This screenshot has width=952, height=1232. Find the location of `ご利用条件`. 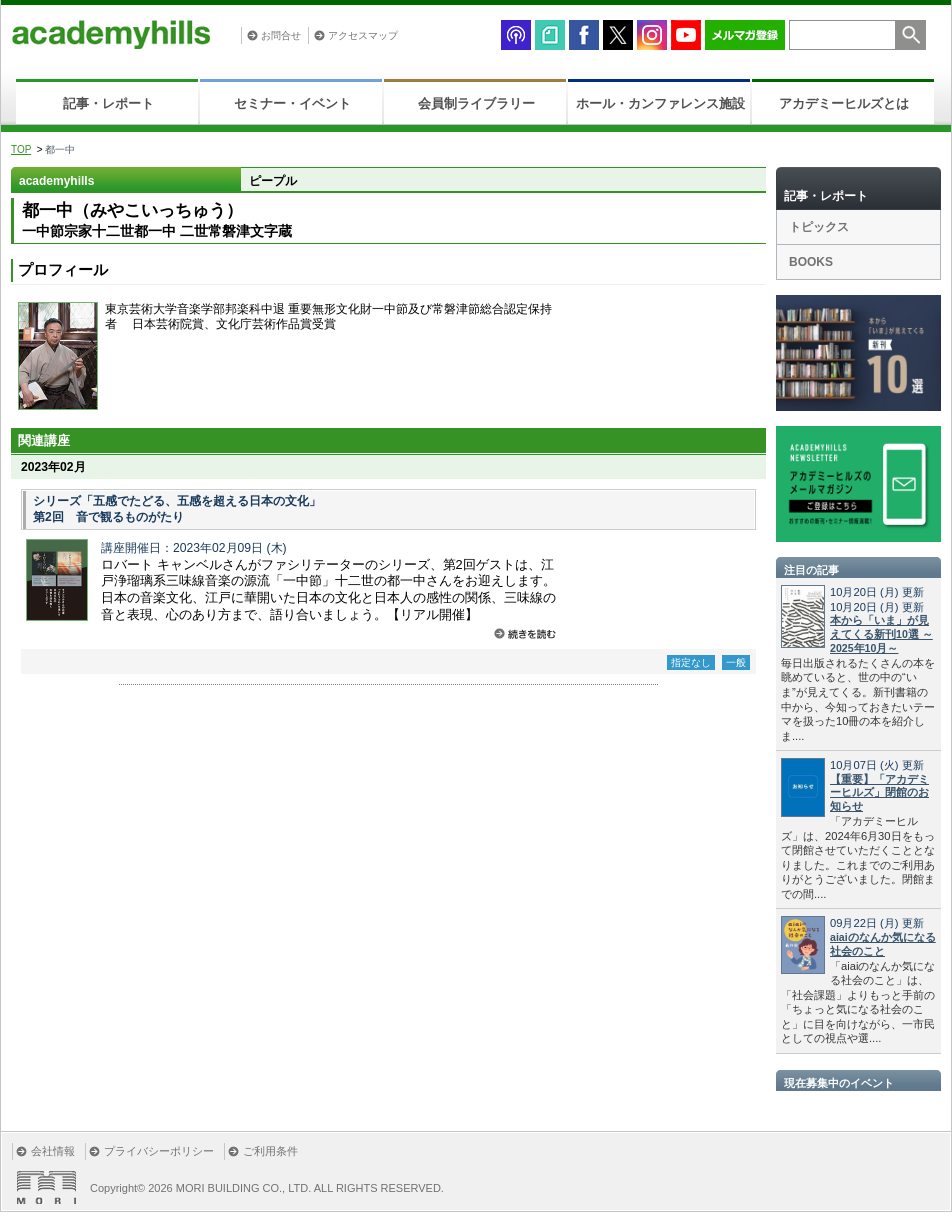

ご利用条件 is located at coordinates (270, 1151).